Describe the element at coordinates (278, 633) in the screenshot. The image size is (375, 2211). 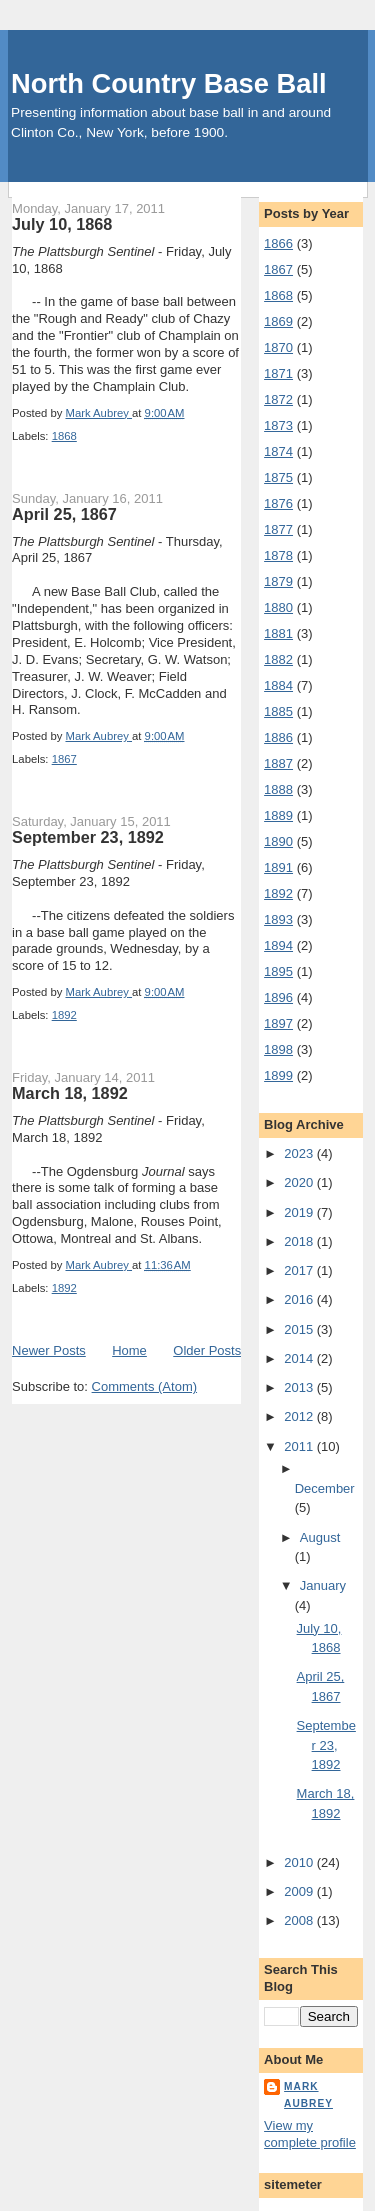
I see `1881` at that location.